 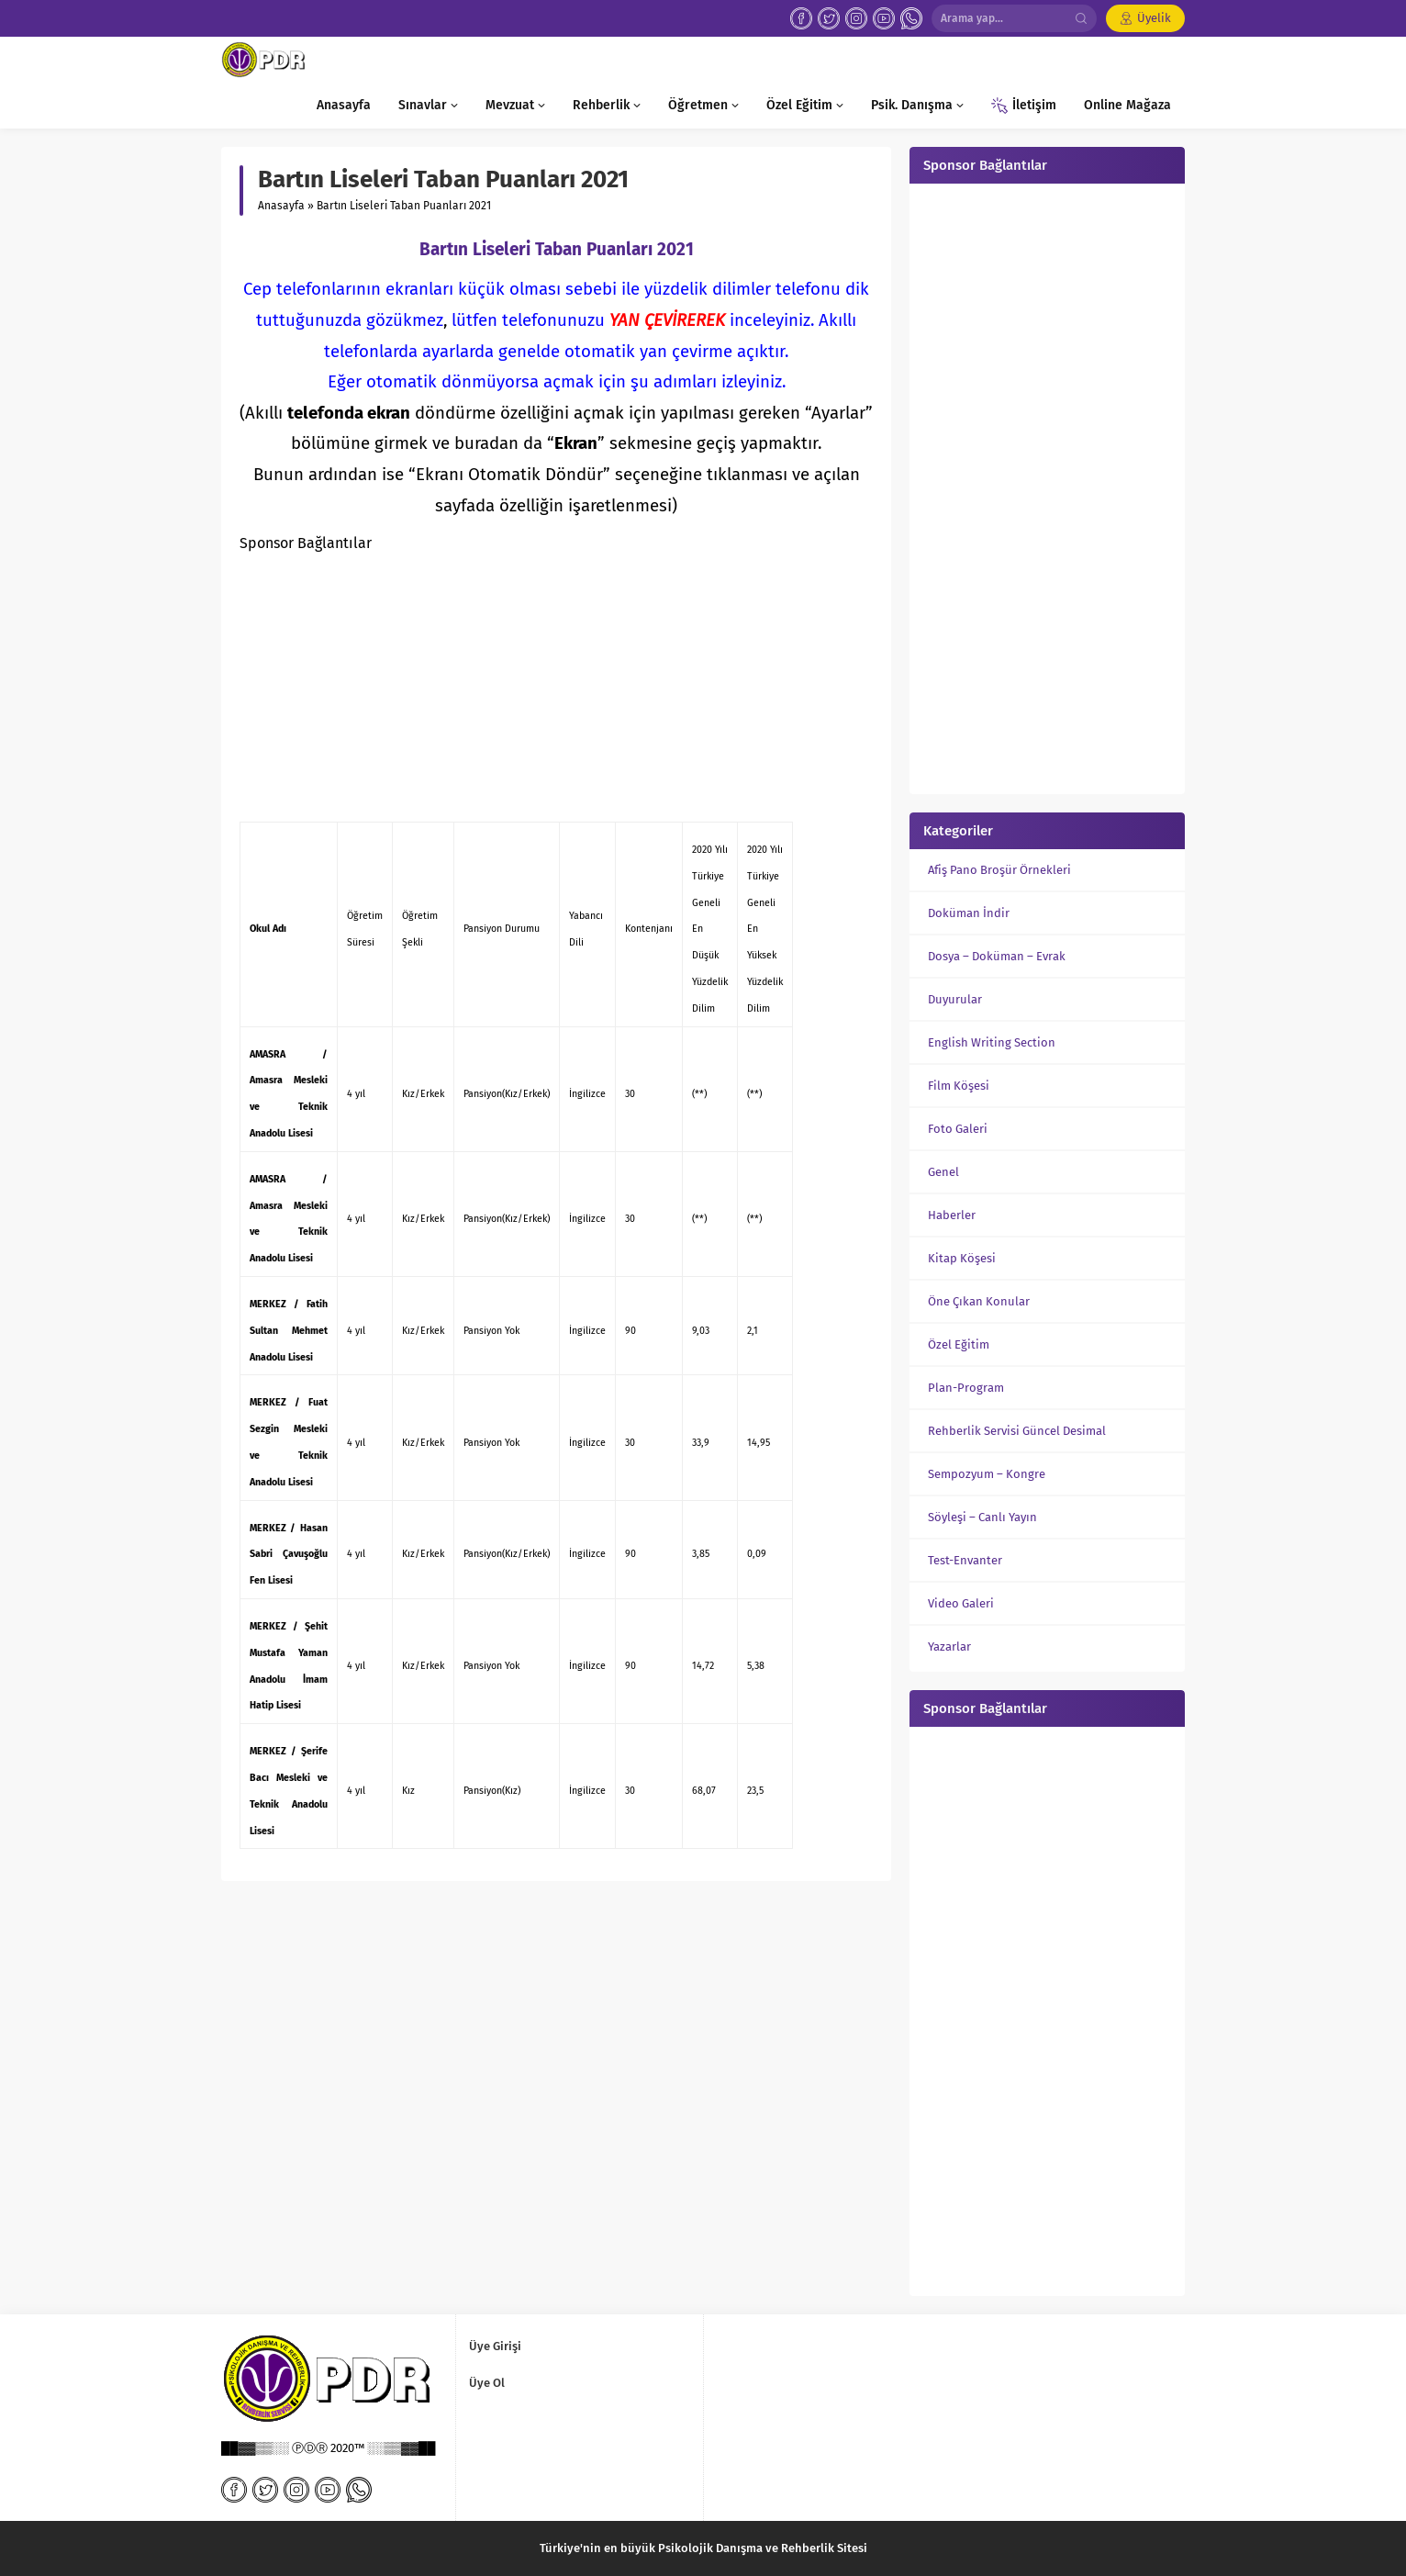 I want to click on Doküman İndir, so click(x=969, y=913).